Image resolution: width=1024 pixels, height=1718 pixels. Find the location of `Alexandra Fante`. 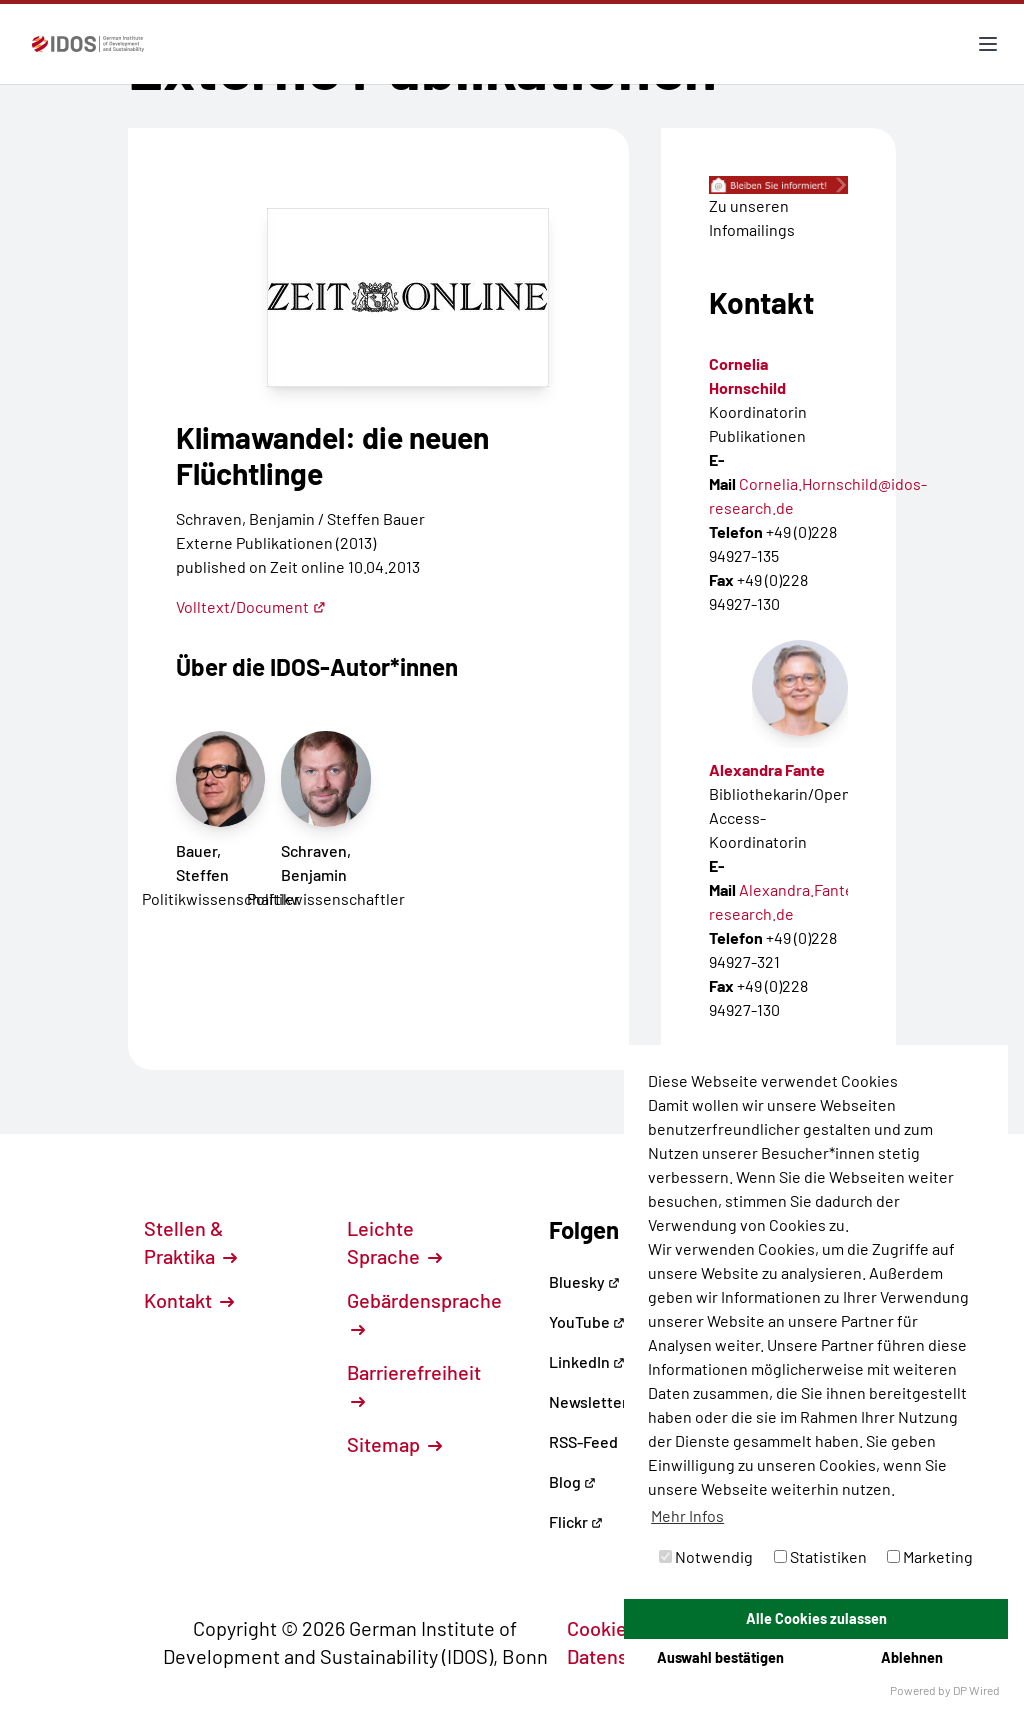

Alexandra Fante is located at coordinates (767, 769).